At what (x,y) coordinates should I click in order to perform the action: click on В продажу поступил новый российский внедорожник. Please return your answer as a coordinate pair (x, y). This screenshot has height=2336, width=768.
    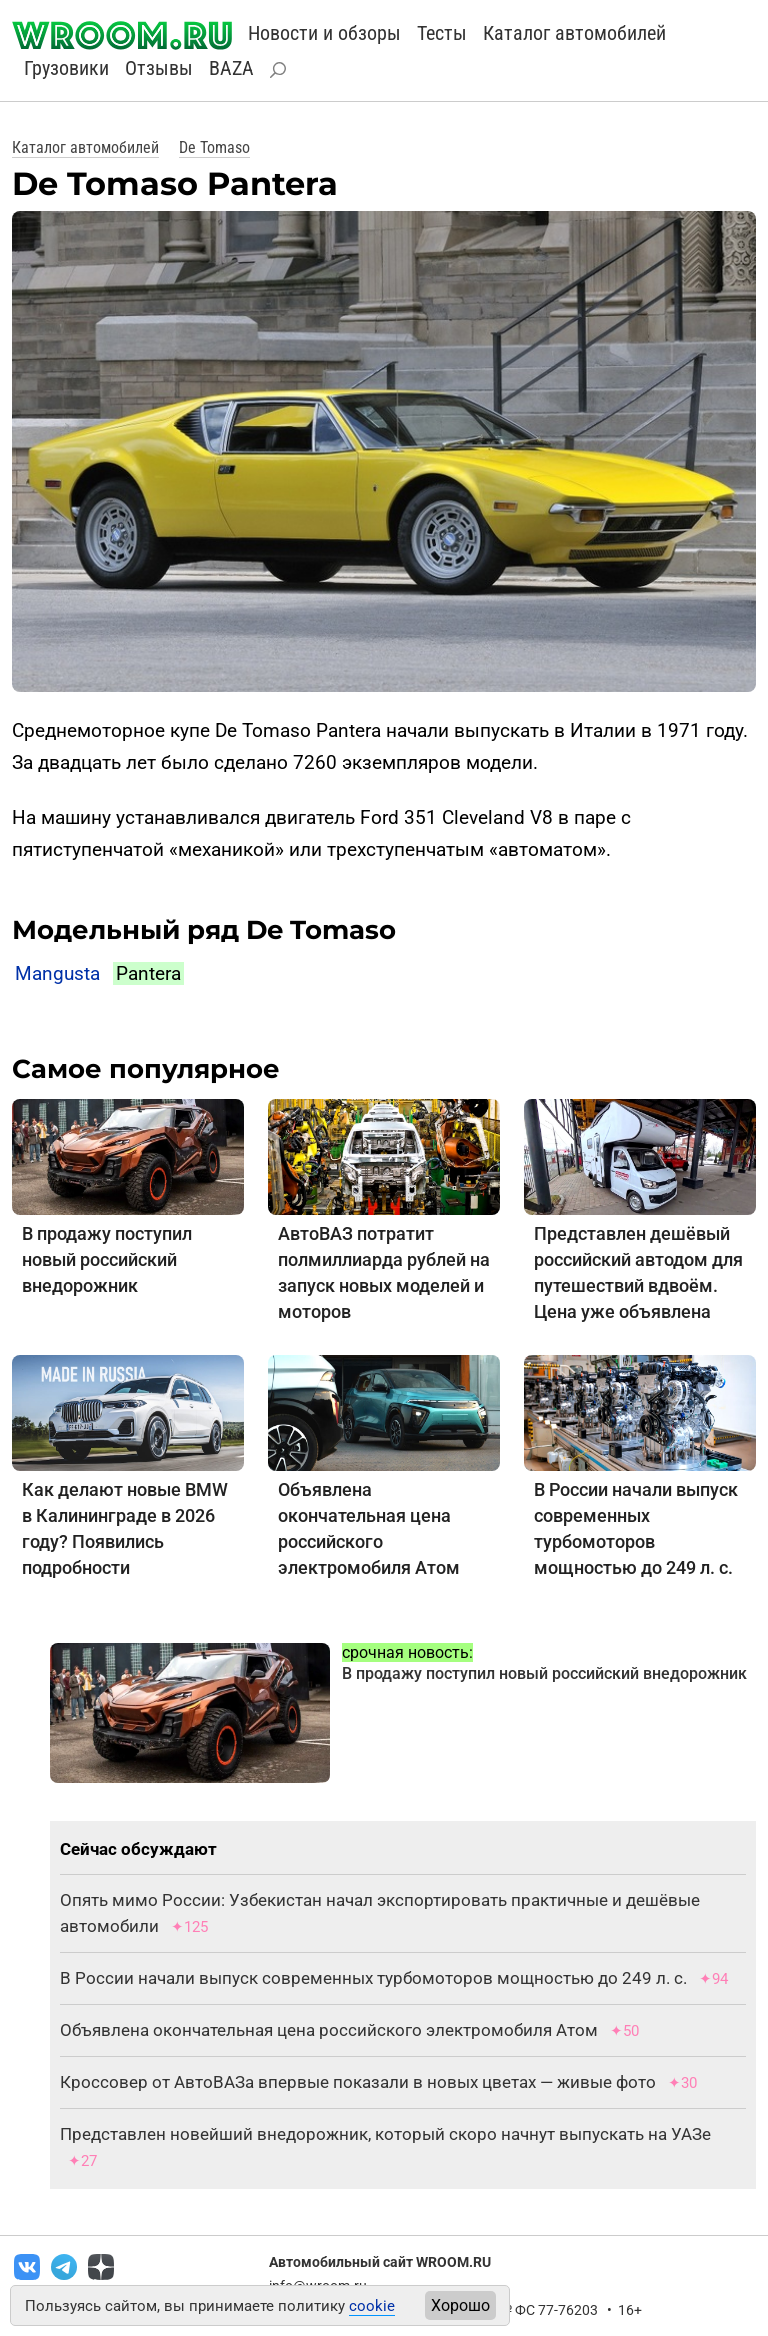
    Looking at the image, I should click on (107, 1259).